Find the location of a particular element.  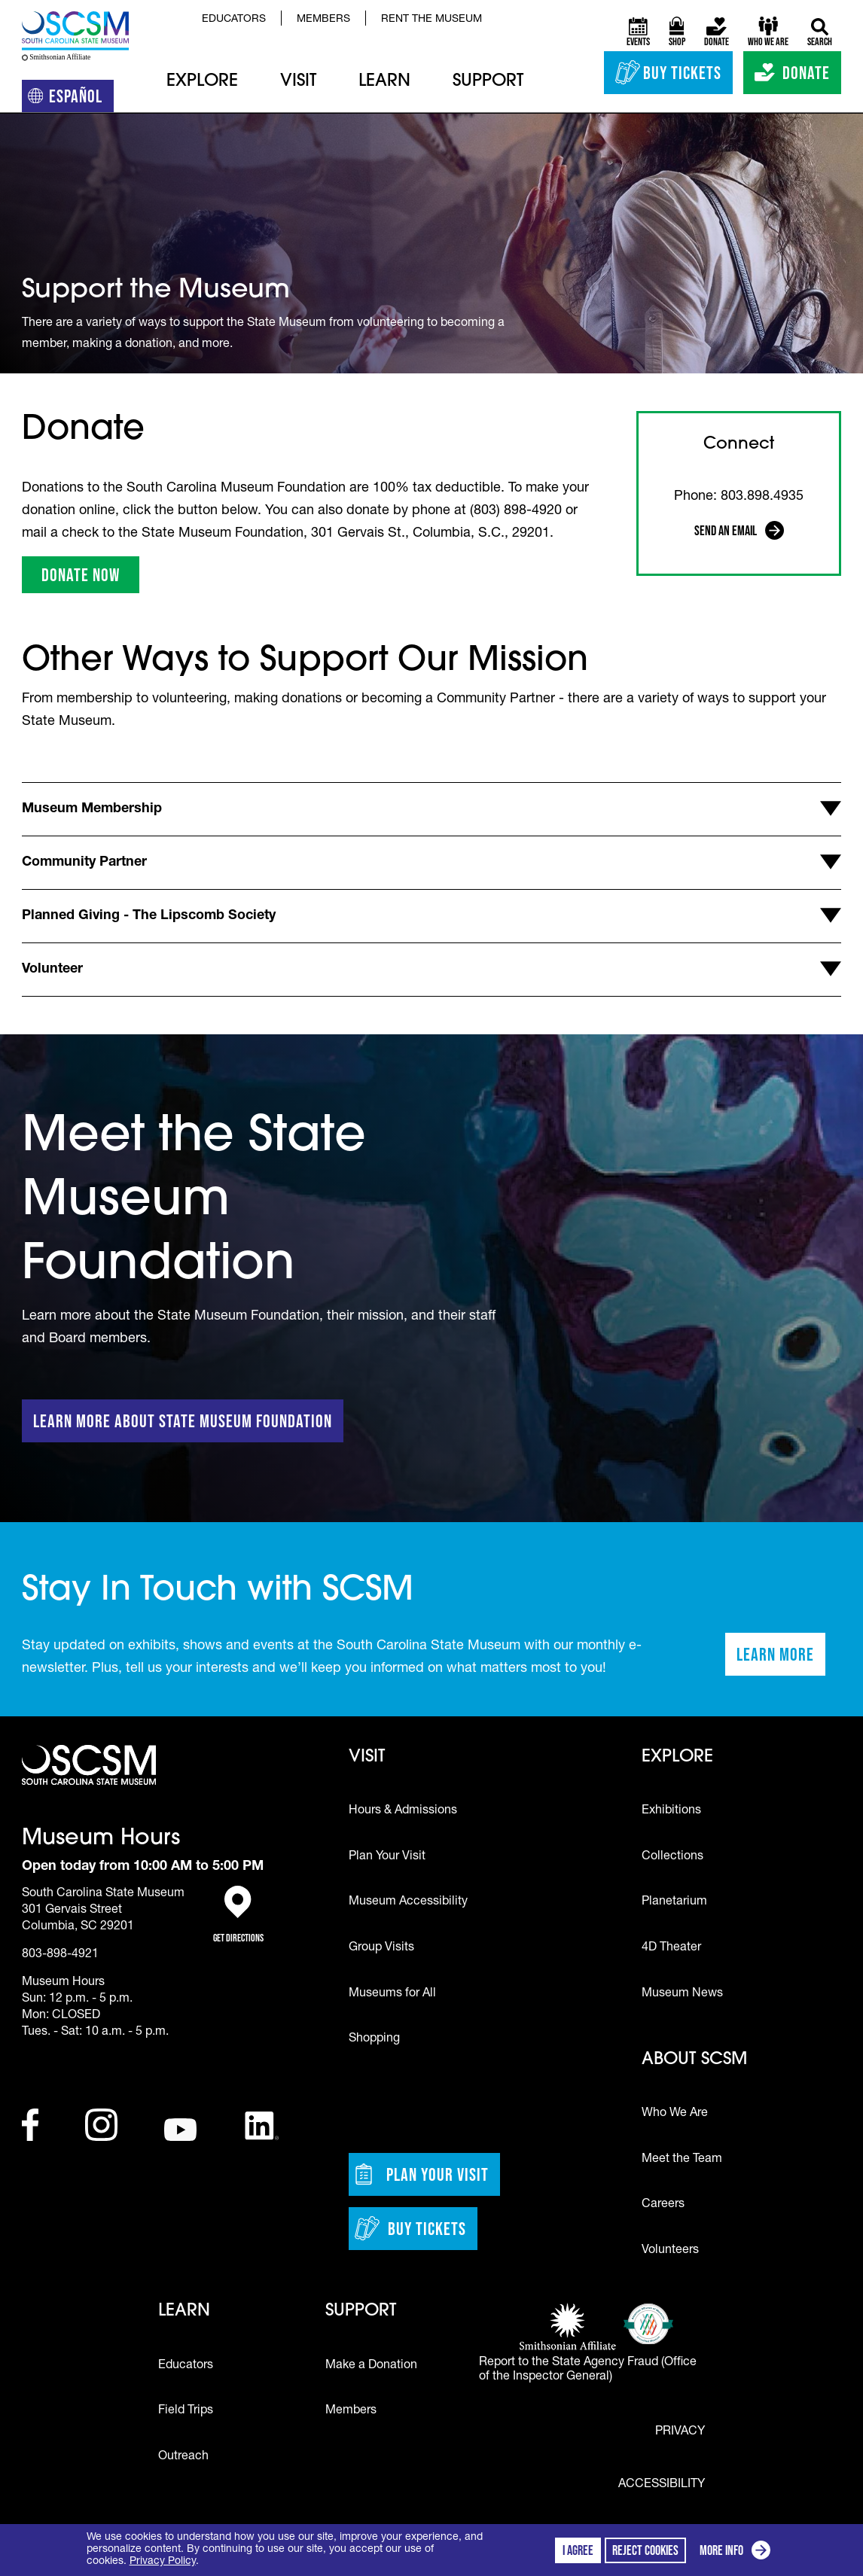

Send an Email is located at coordinates (739, 532).